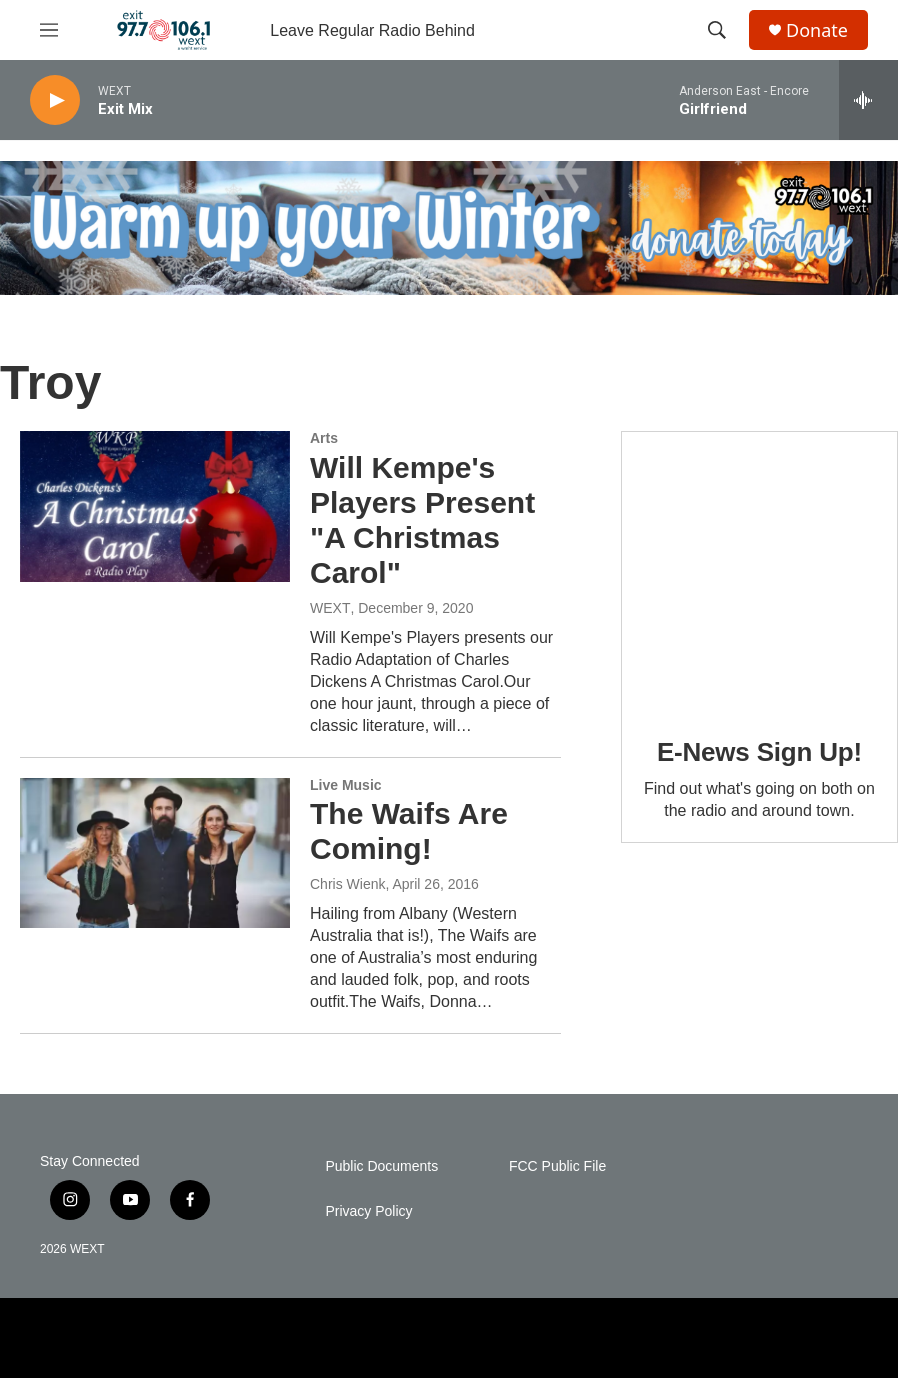  I want to click on WEXT, so click(330, 608).